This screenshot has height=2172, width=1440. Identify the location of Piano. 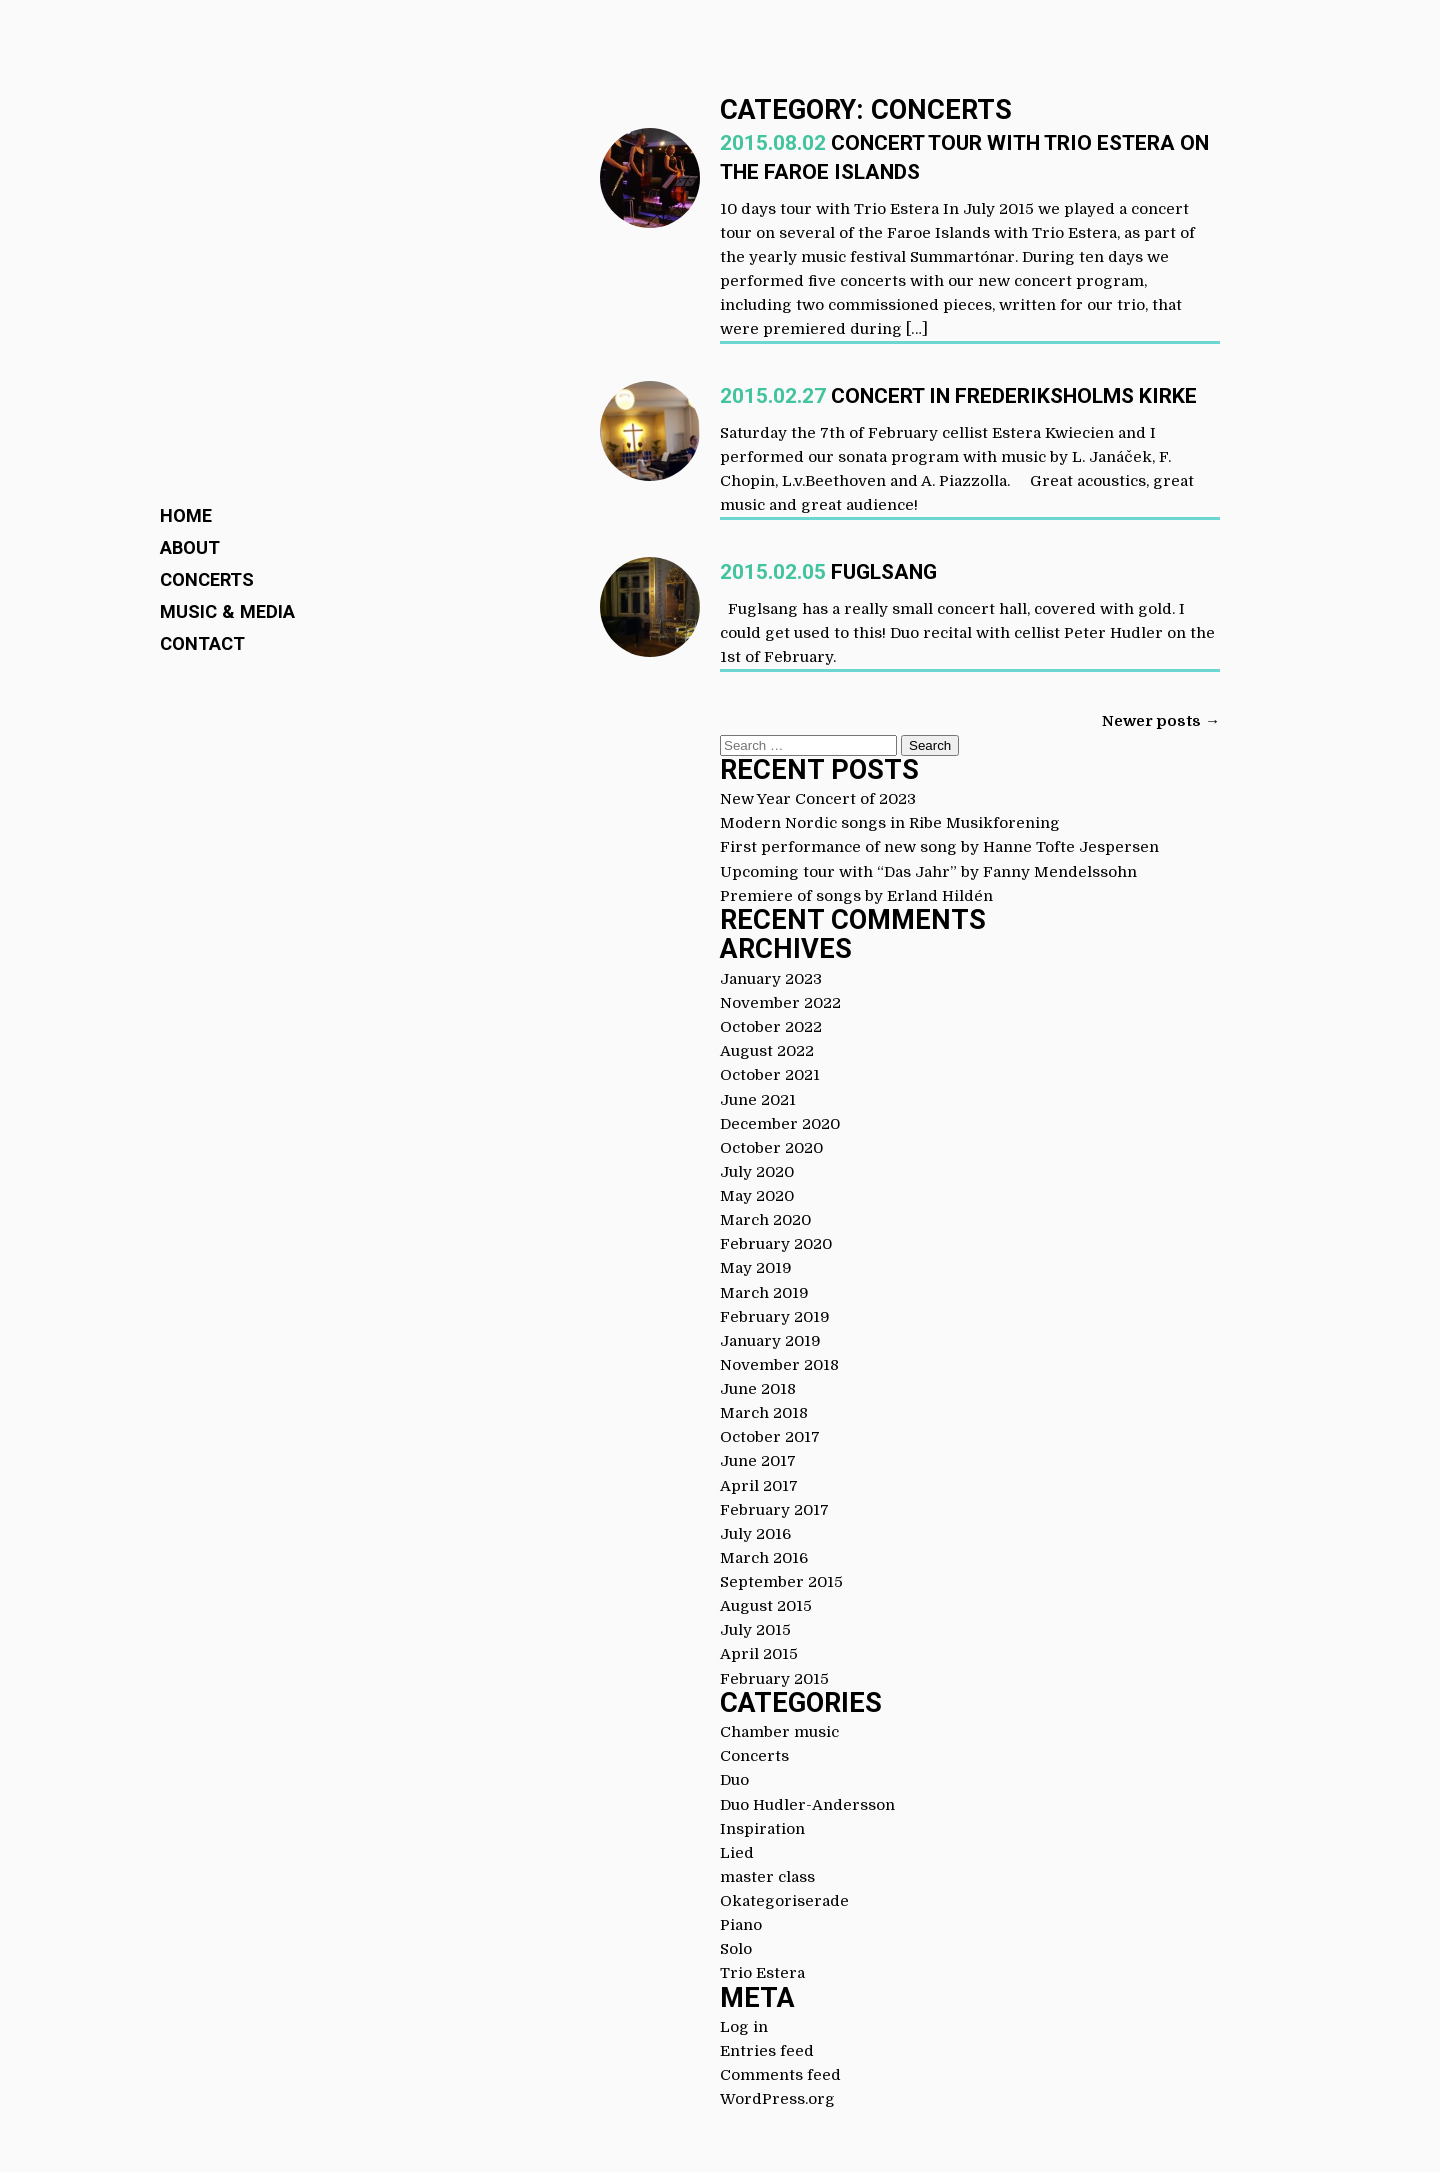
(741, 1925).